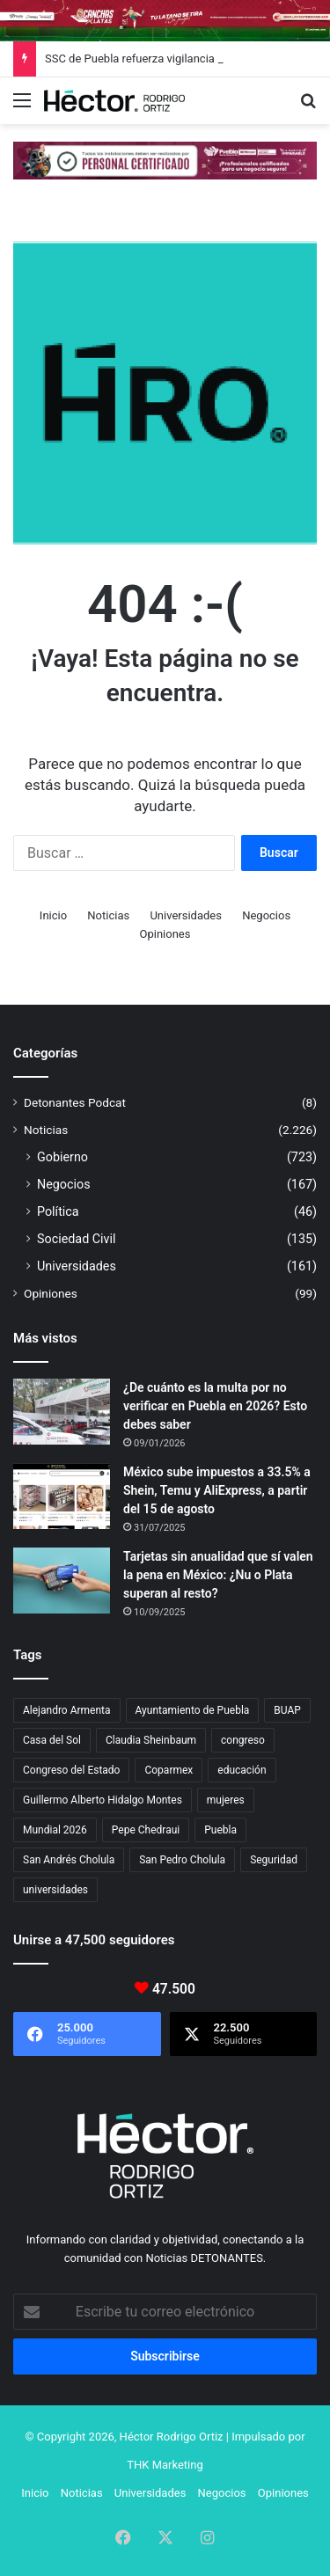  I want to click on Pepe Chedraui [Pepe Chedraui (127 elementos)], so click(146, 1830).